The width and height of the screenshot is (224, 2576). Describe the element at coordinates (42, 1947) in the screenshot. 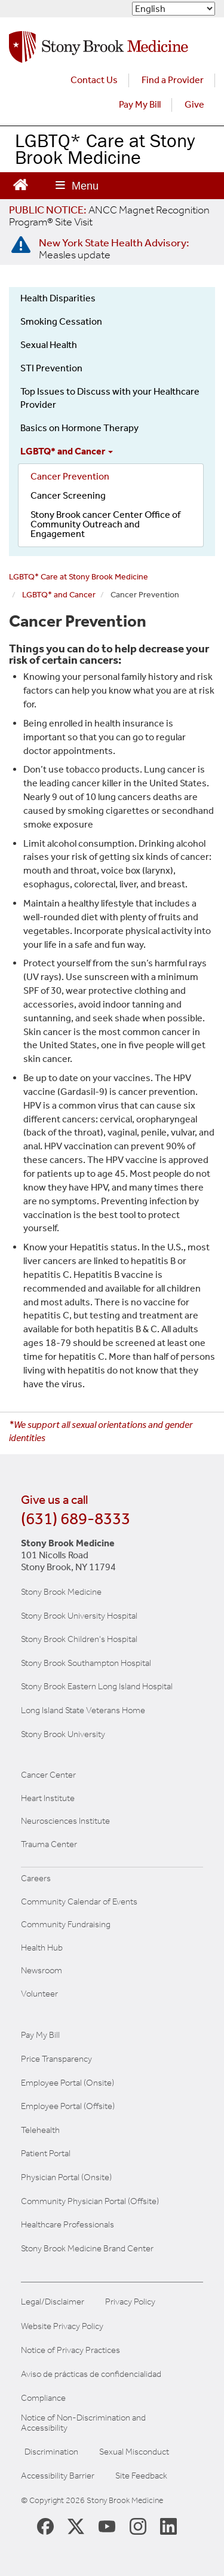

I see `Health Hub [Read the current Health Hub articles (opens in a new window)]` at that location.